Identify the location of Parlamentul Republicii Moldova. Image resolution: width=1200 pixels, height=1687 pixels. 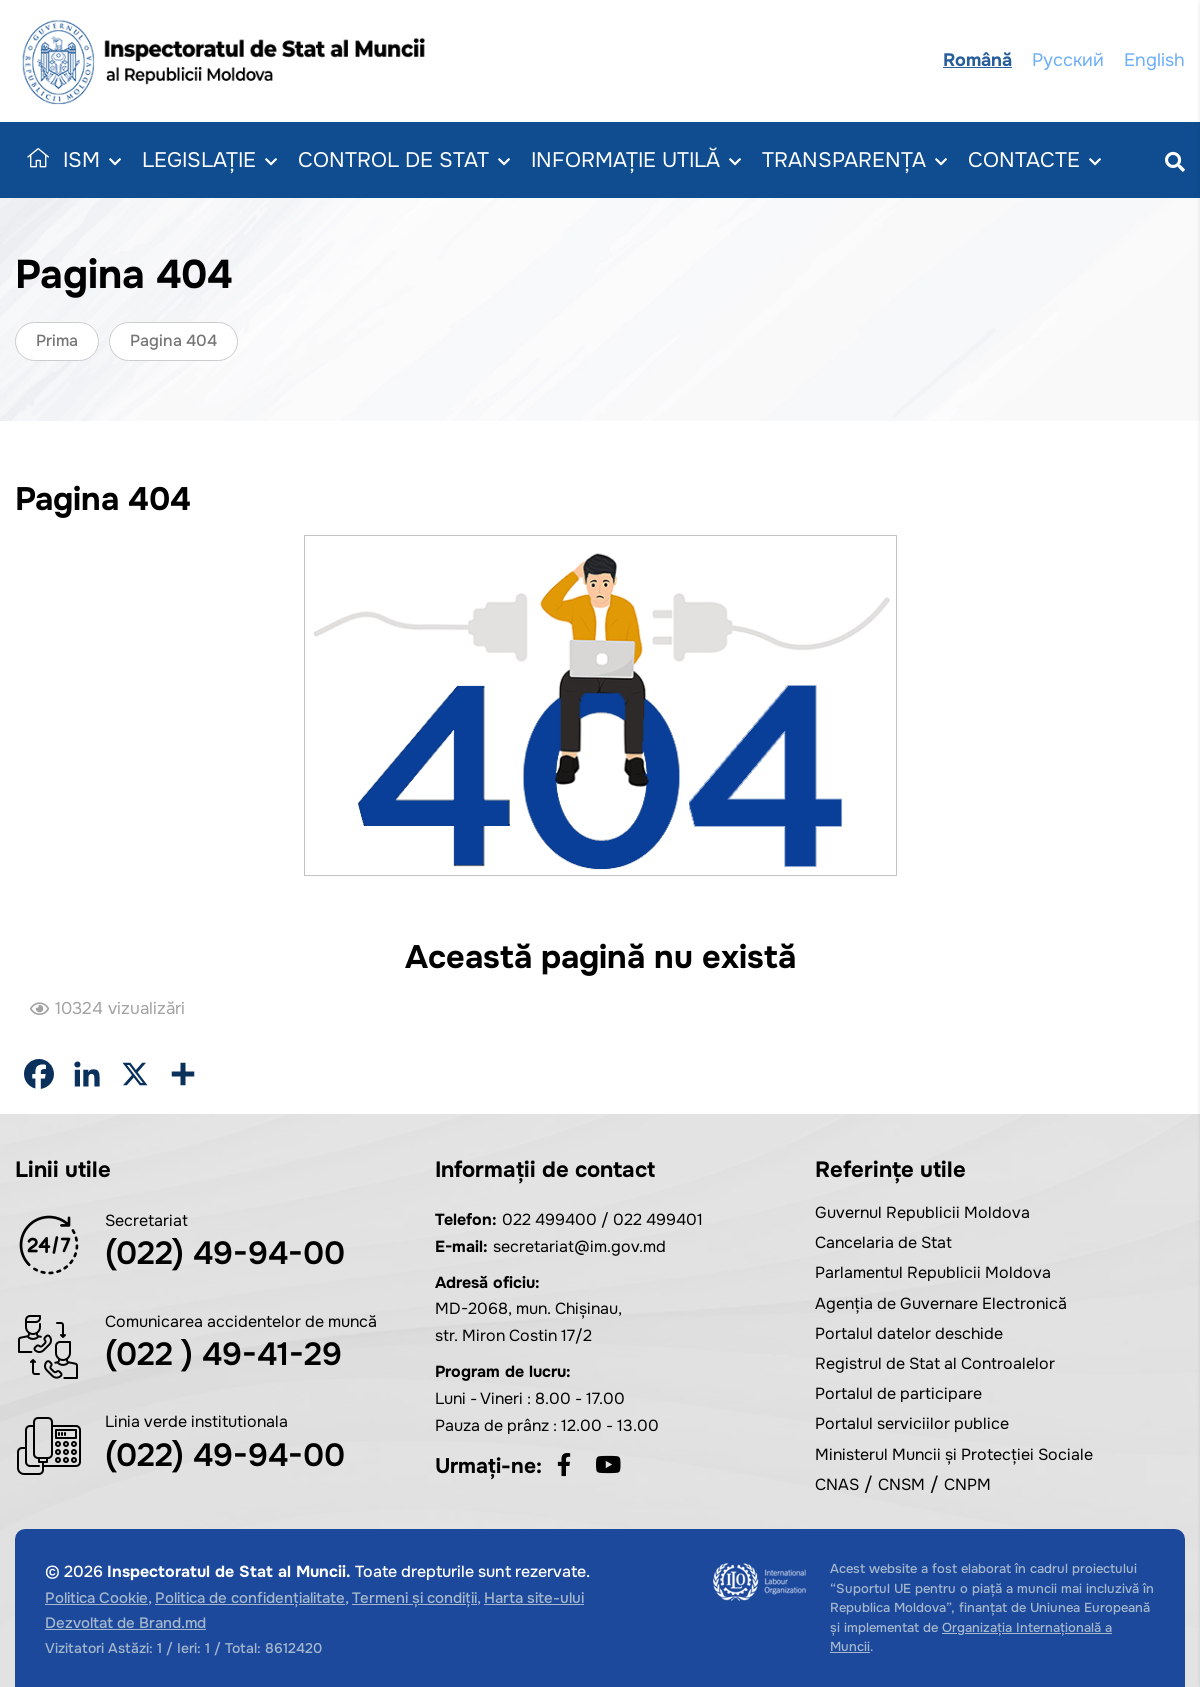
(933, 1272).